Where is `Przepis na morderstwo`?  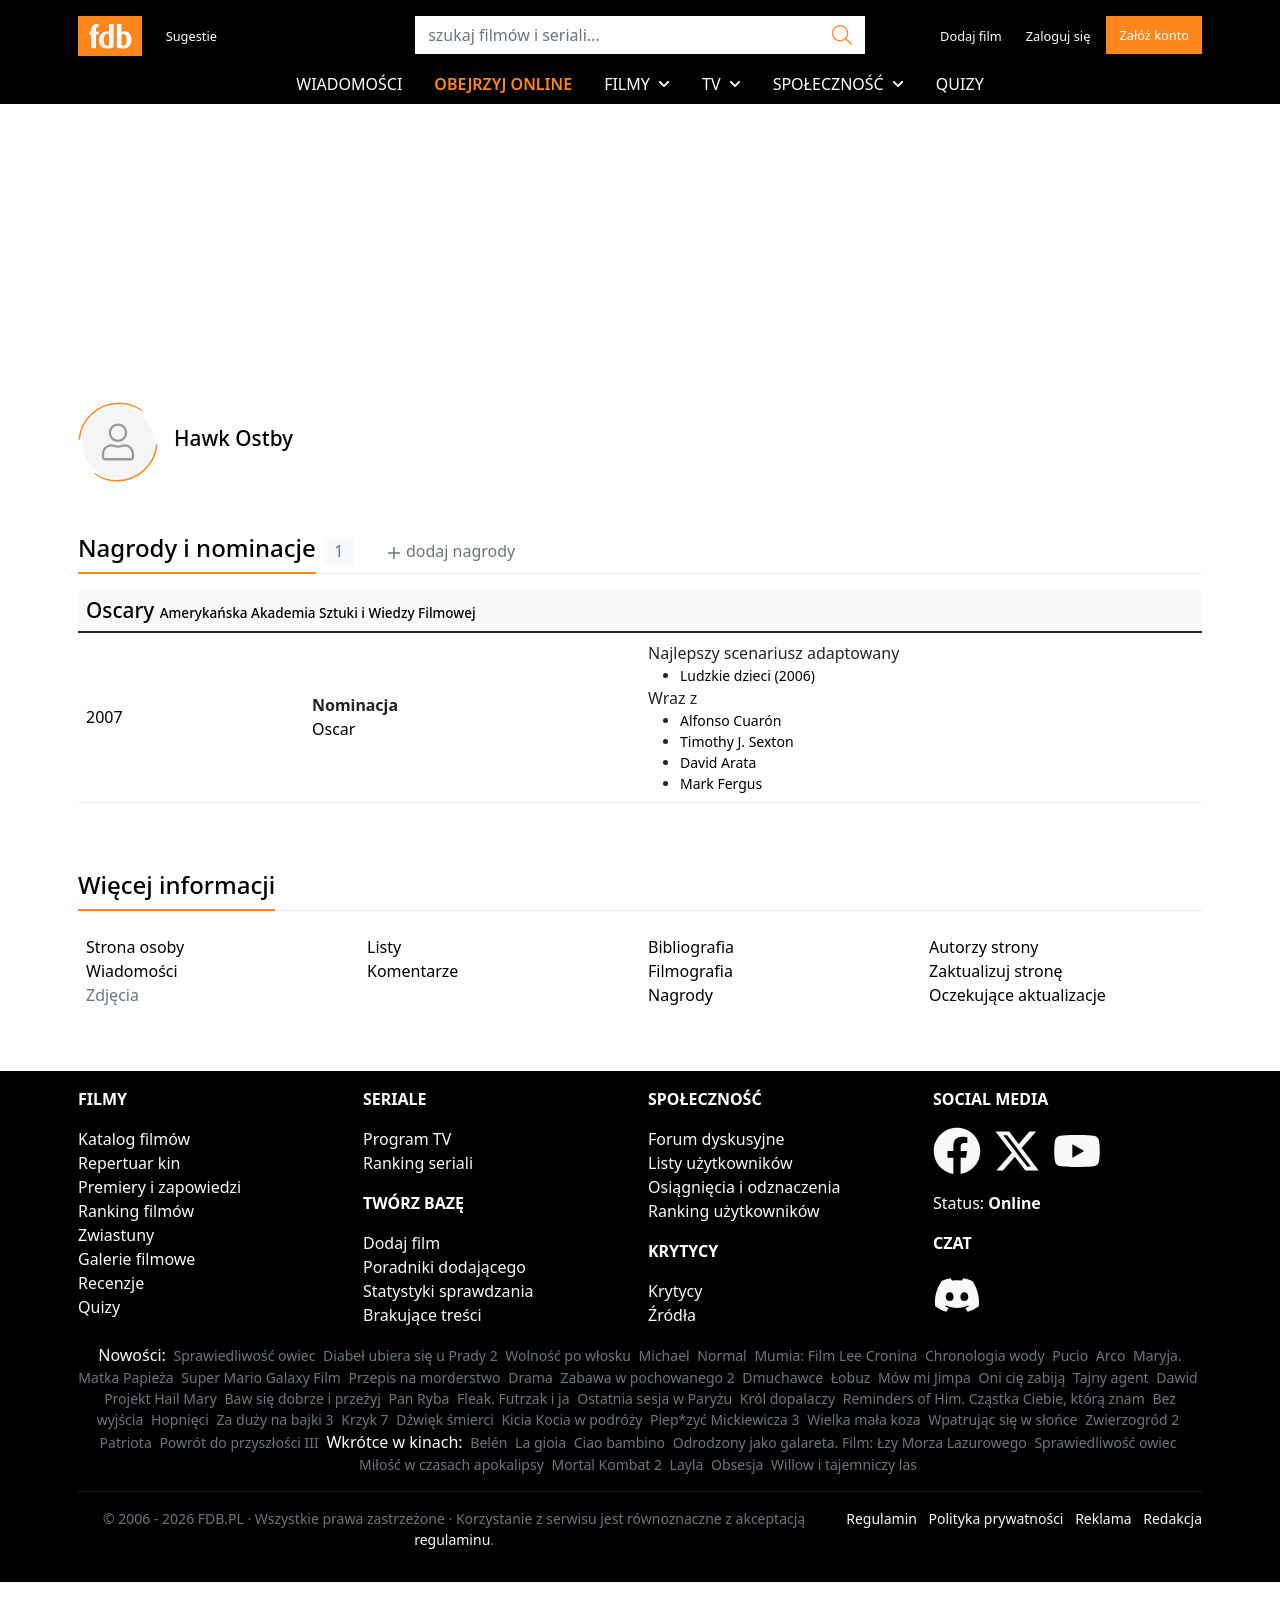
Przepis na morderstwo is located at coordinates (425, 1377).